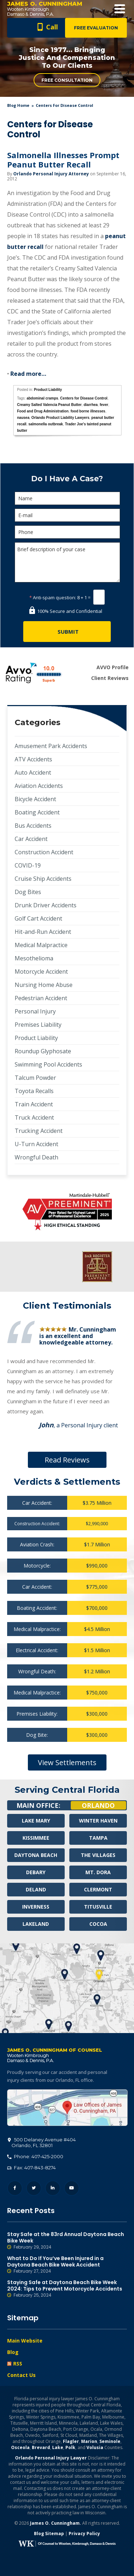 This screenshot has height=2576, width=134. Describe the element at coordinates (35, 1011) in the screenshot. I see `Personal Injury` at that location.